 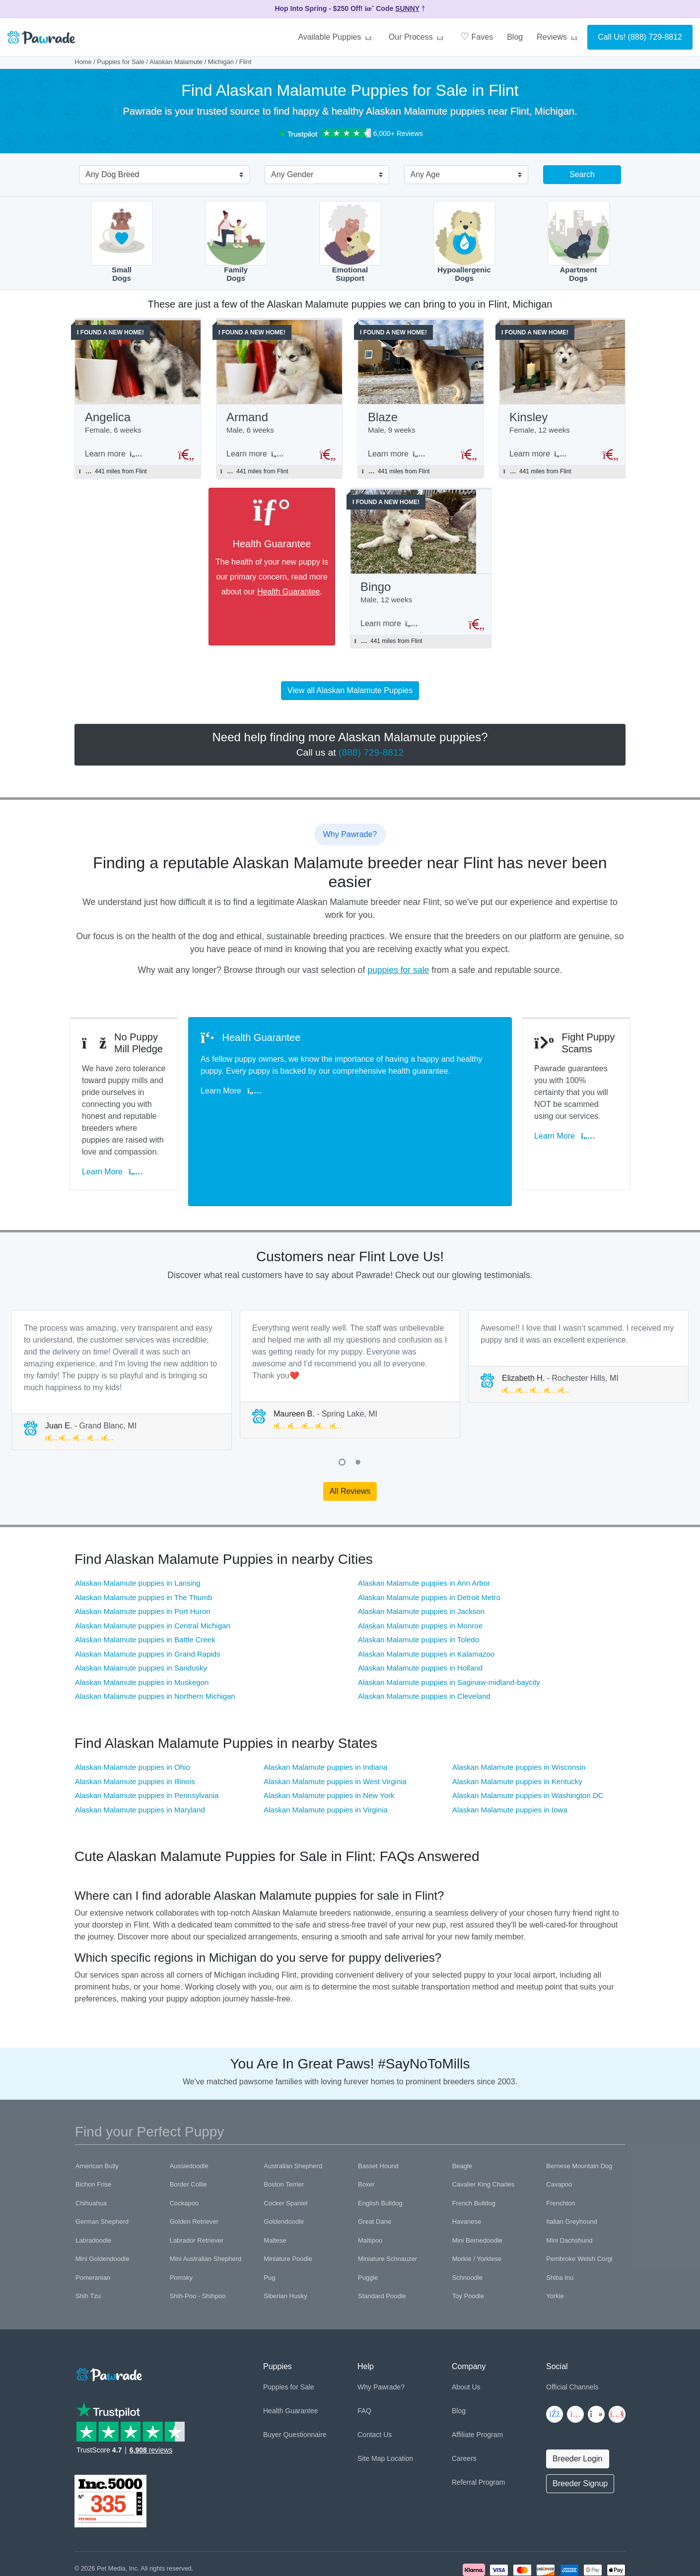 What do you see at coordinates (293, 2111) in the screenshot?
I see `Australian Shepherd` at bounding box center [293, 2111].